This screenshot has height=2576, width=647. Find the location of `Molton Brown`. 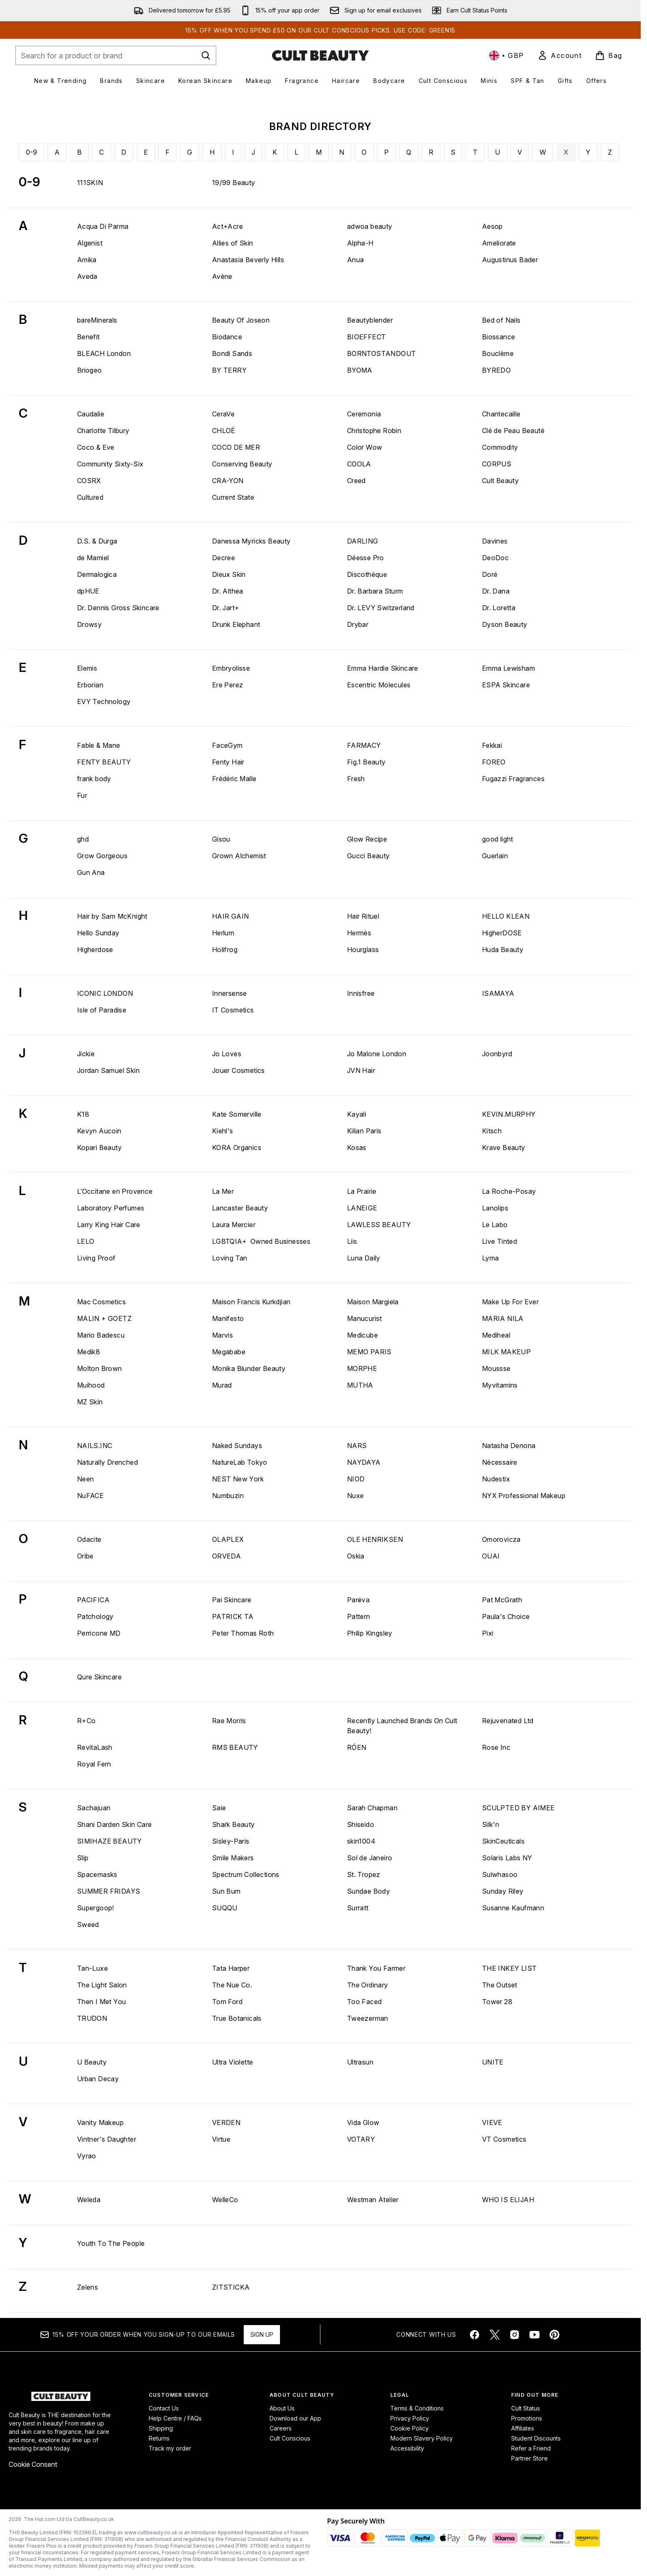

Molton Brown is located at coordinates (99, 1368).